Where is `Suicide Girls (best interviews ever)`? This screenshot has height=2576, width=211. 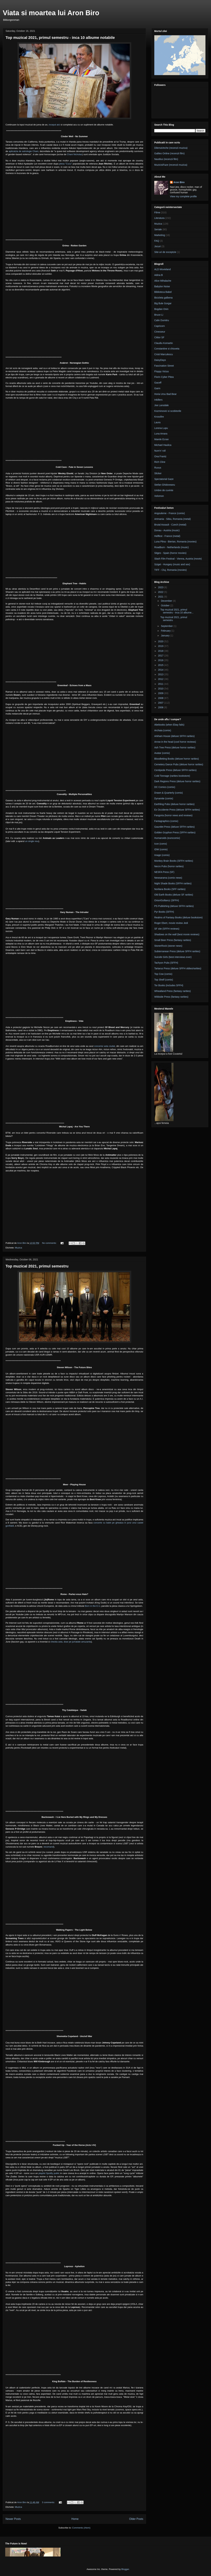
Suicide Girls (best interviews ever) is located at coordinates (173, 957).